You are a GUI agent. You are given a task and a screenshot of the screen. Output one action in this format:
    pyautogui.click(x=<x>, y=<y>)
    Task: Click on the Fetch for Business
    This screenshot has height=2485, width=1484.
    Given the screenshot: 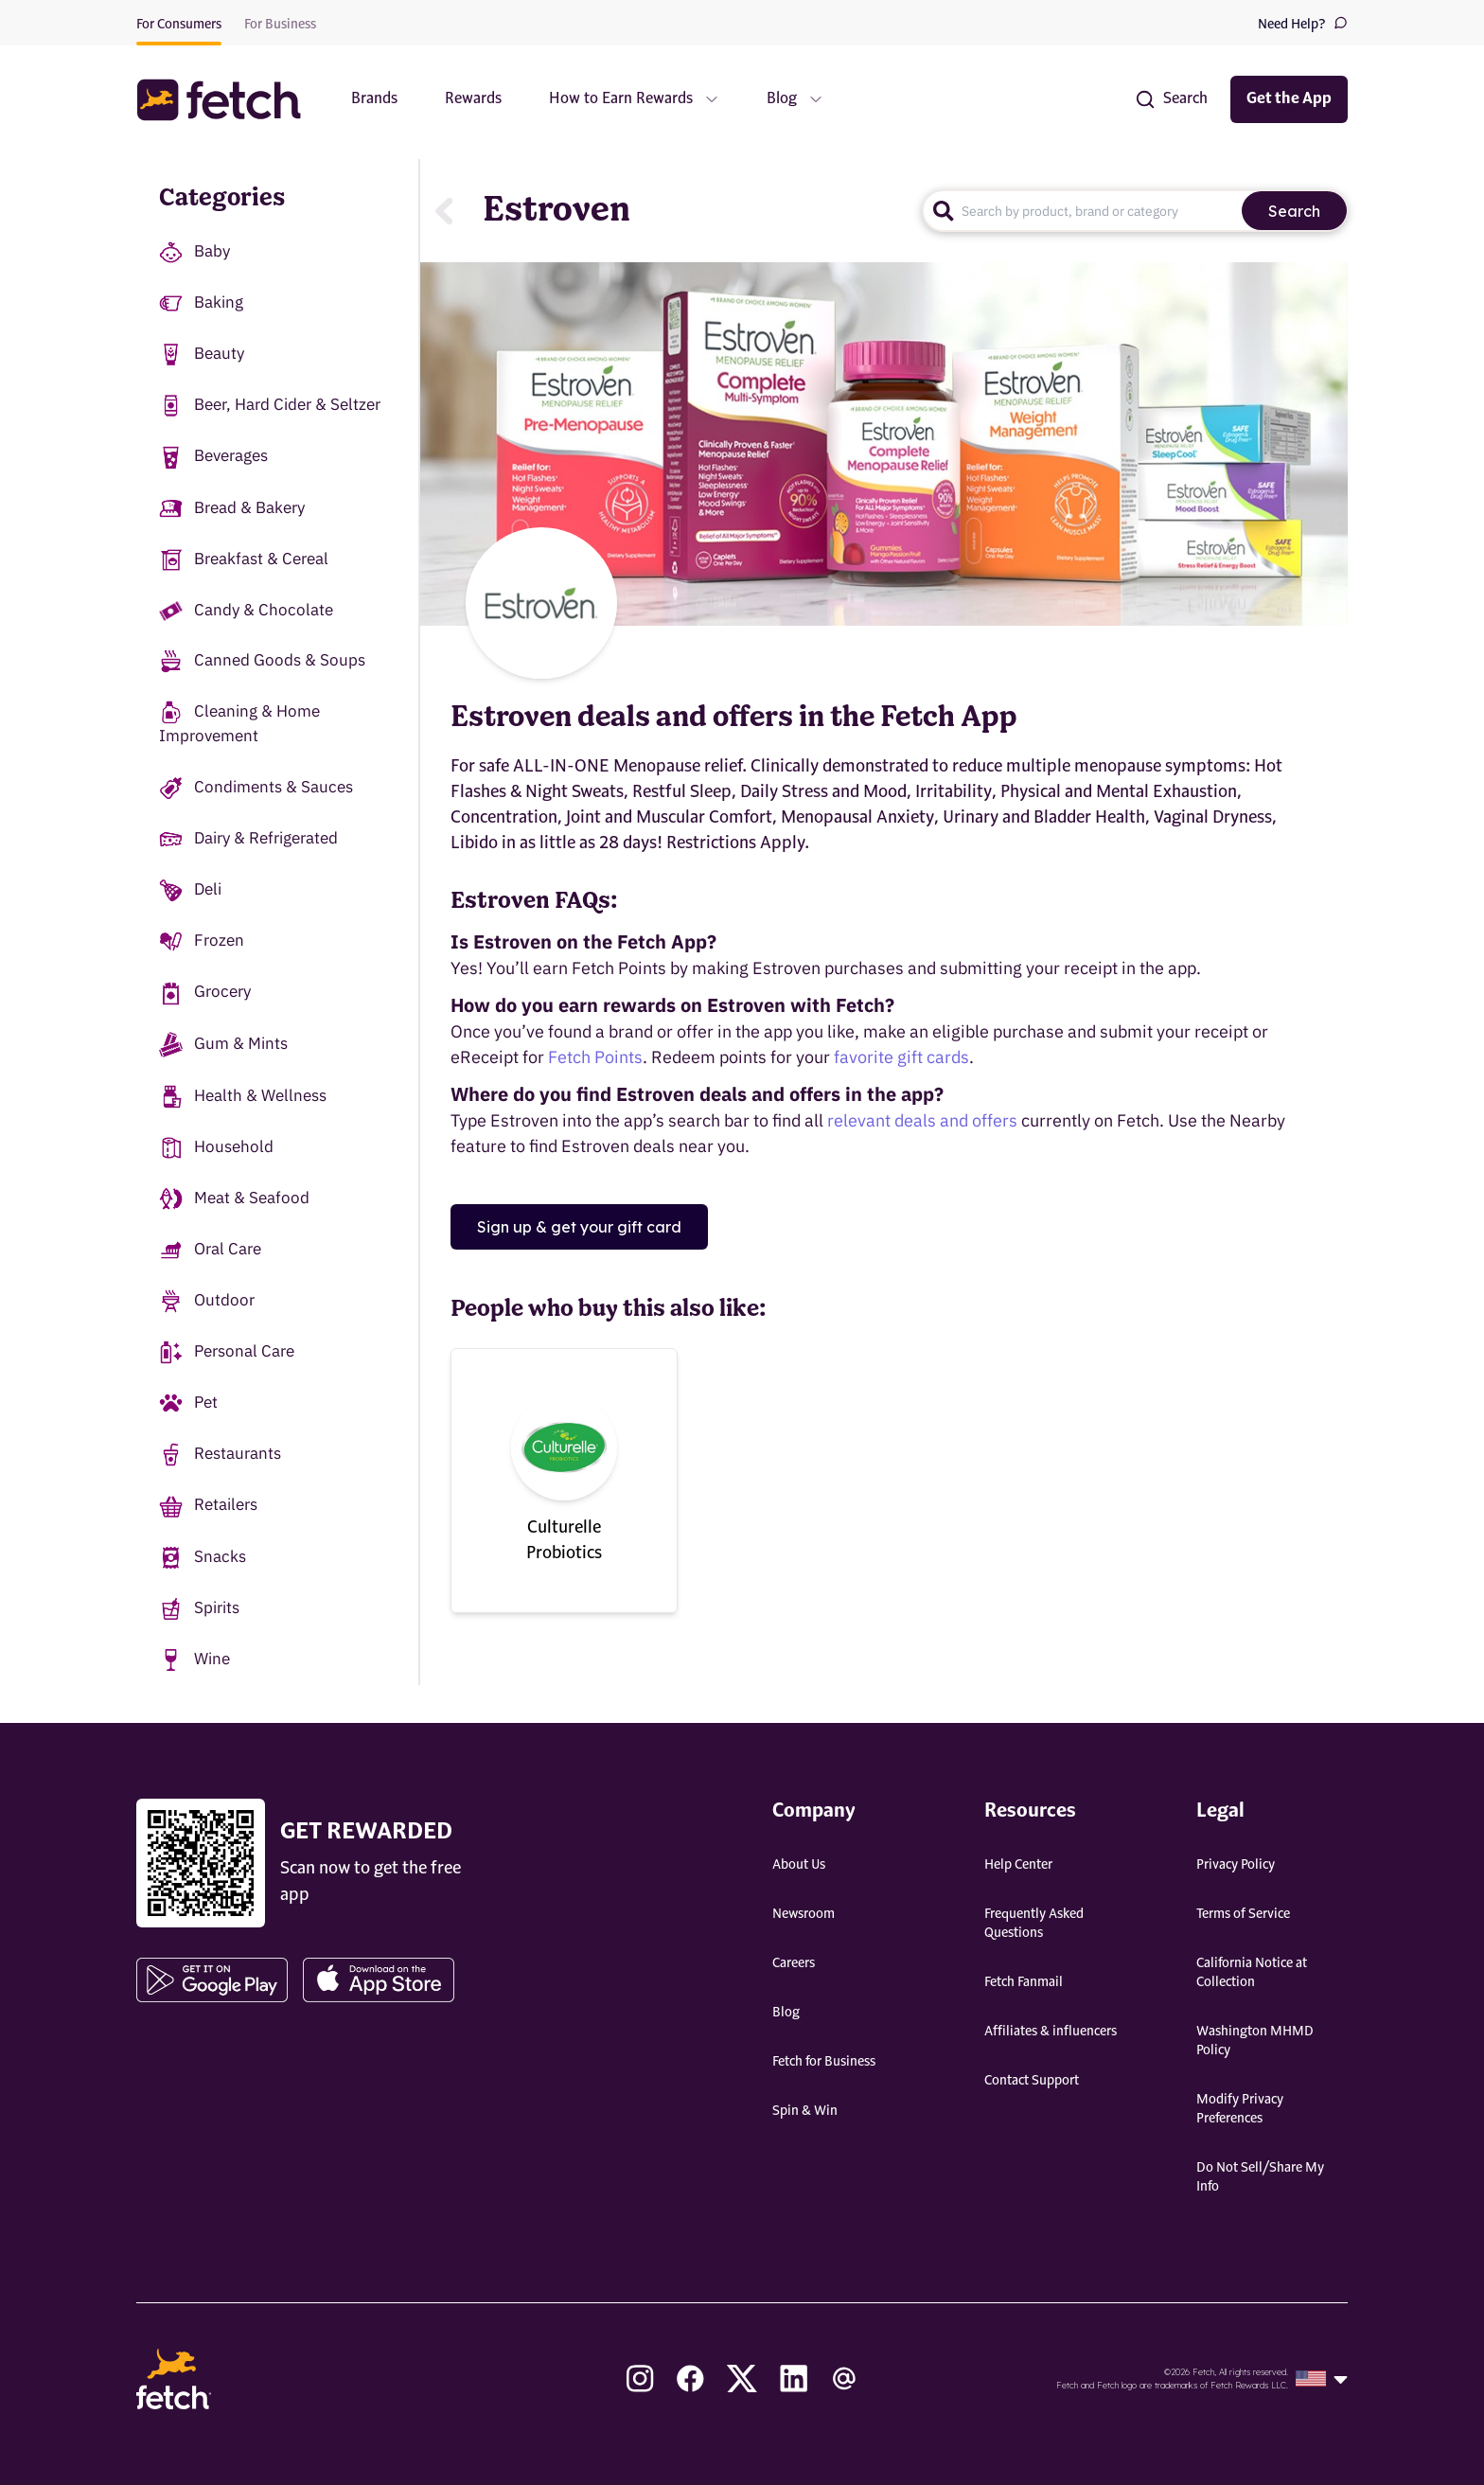 What is the action you would take?
    pyautogui.click(x=823, y=2061)
    